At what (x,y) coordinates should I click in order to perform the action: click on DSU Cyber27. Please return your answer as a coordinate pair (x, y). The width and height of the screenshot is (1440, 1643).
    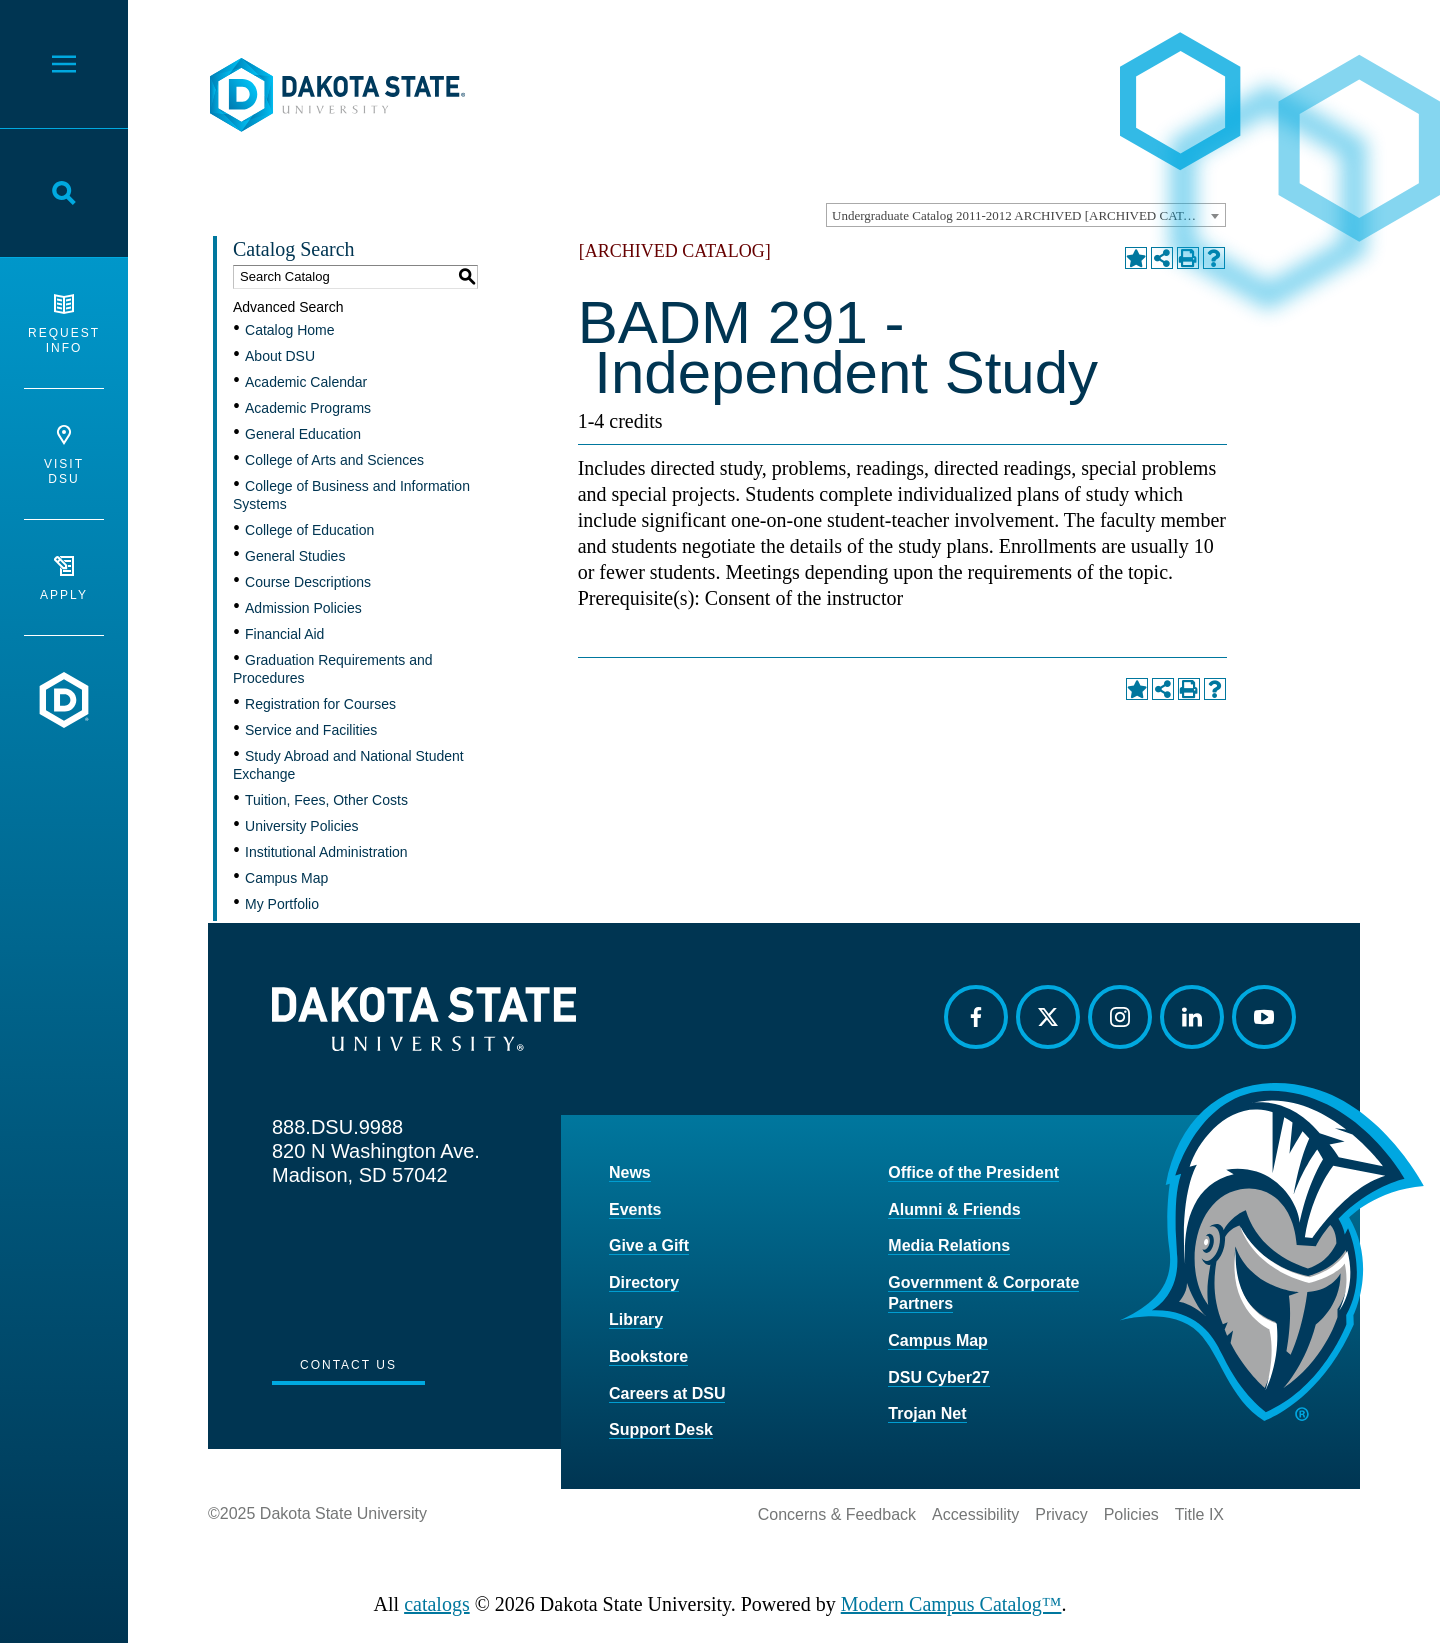
    Looking at the image, I should click on (938, 1377).